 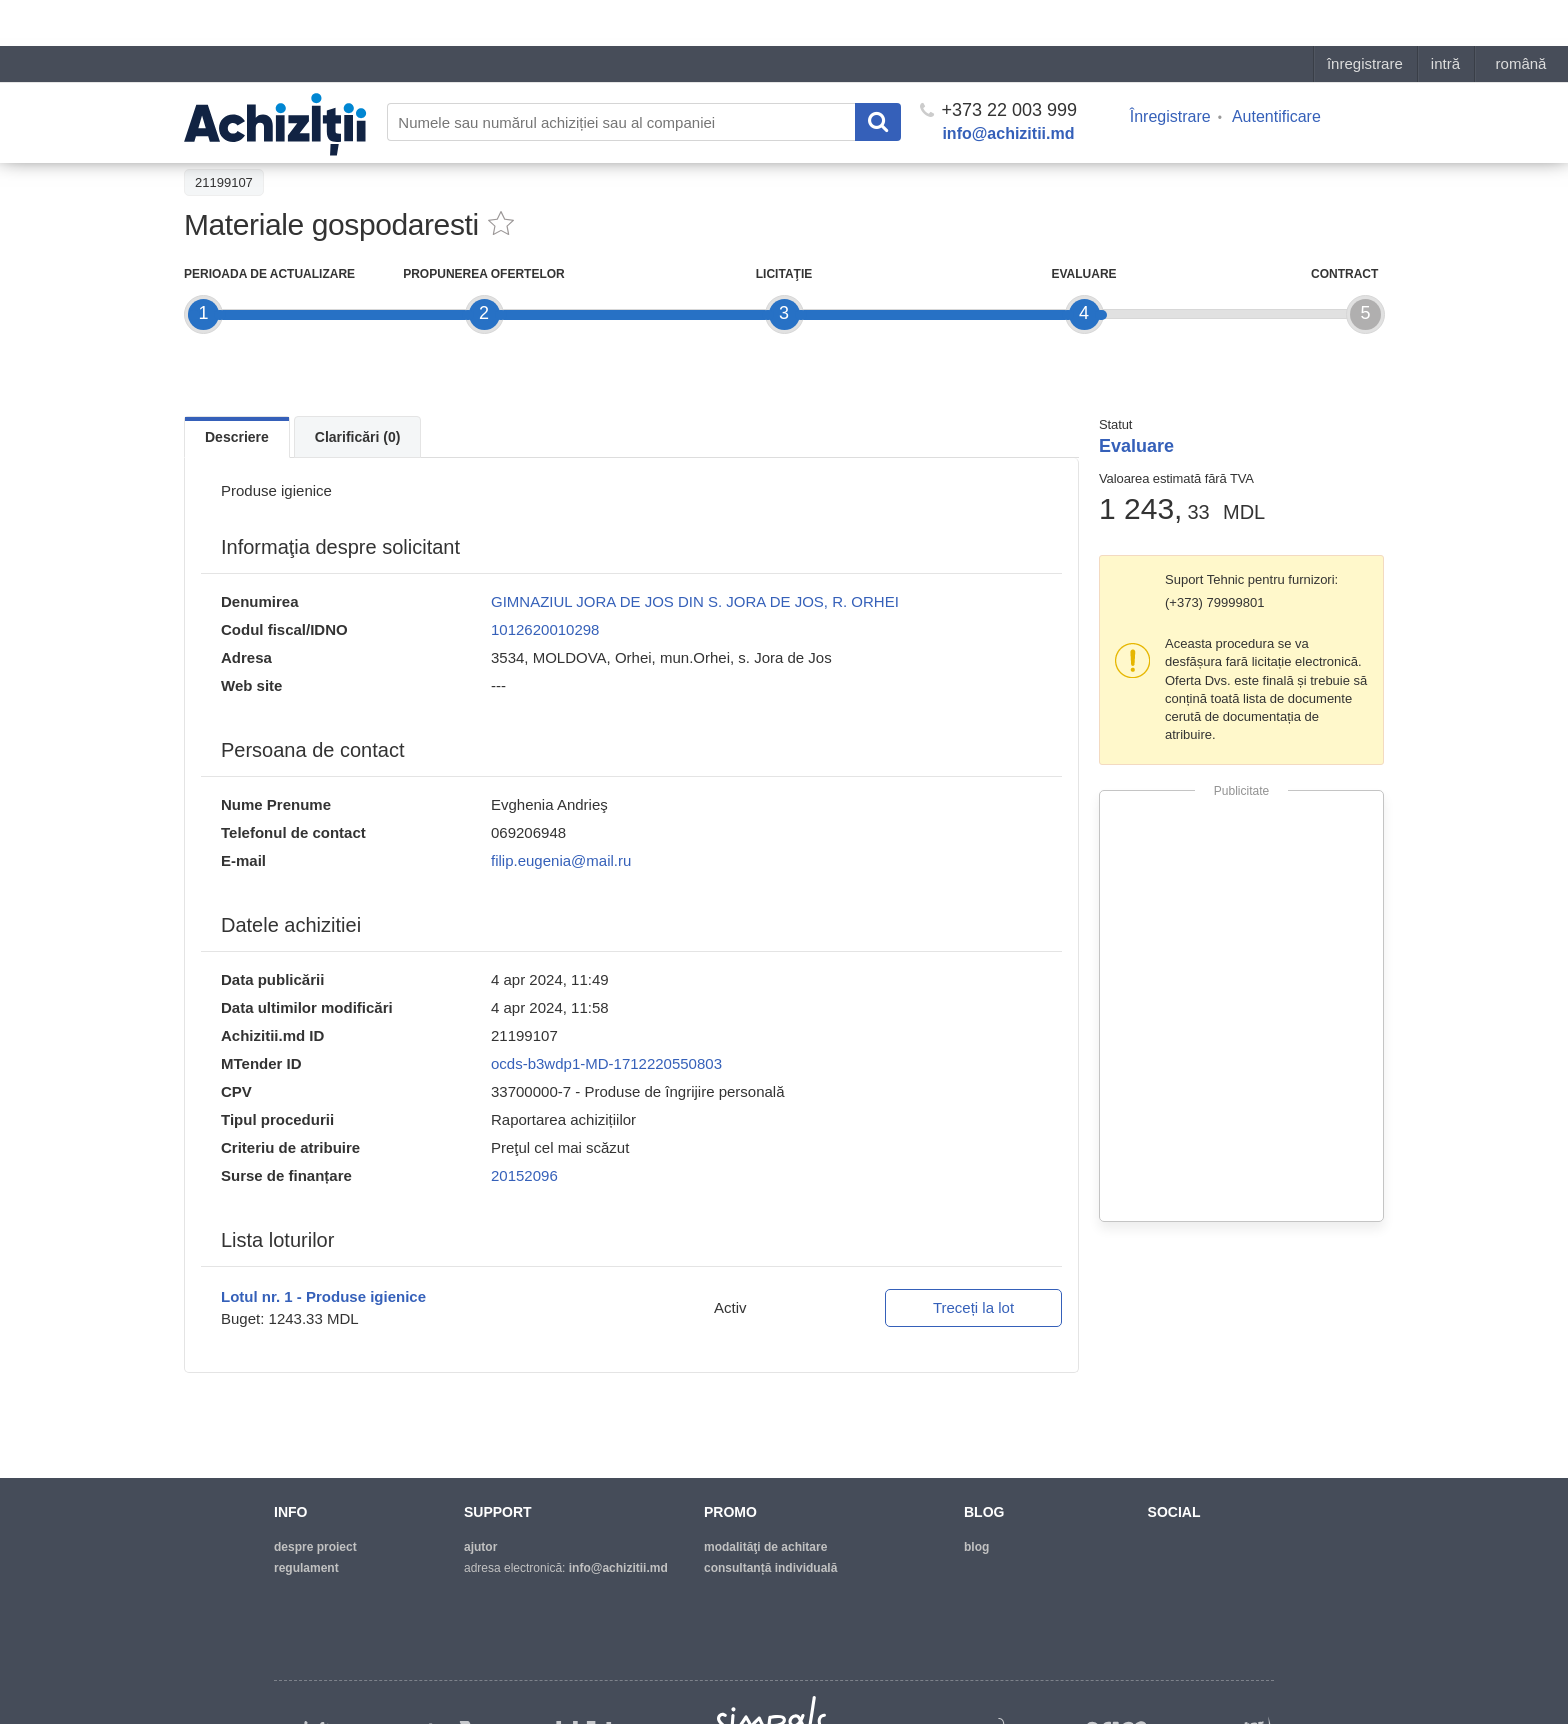 I want to click on ocds-b3wdp1-MD-1712220550803, so click(x=606, y=1063).